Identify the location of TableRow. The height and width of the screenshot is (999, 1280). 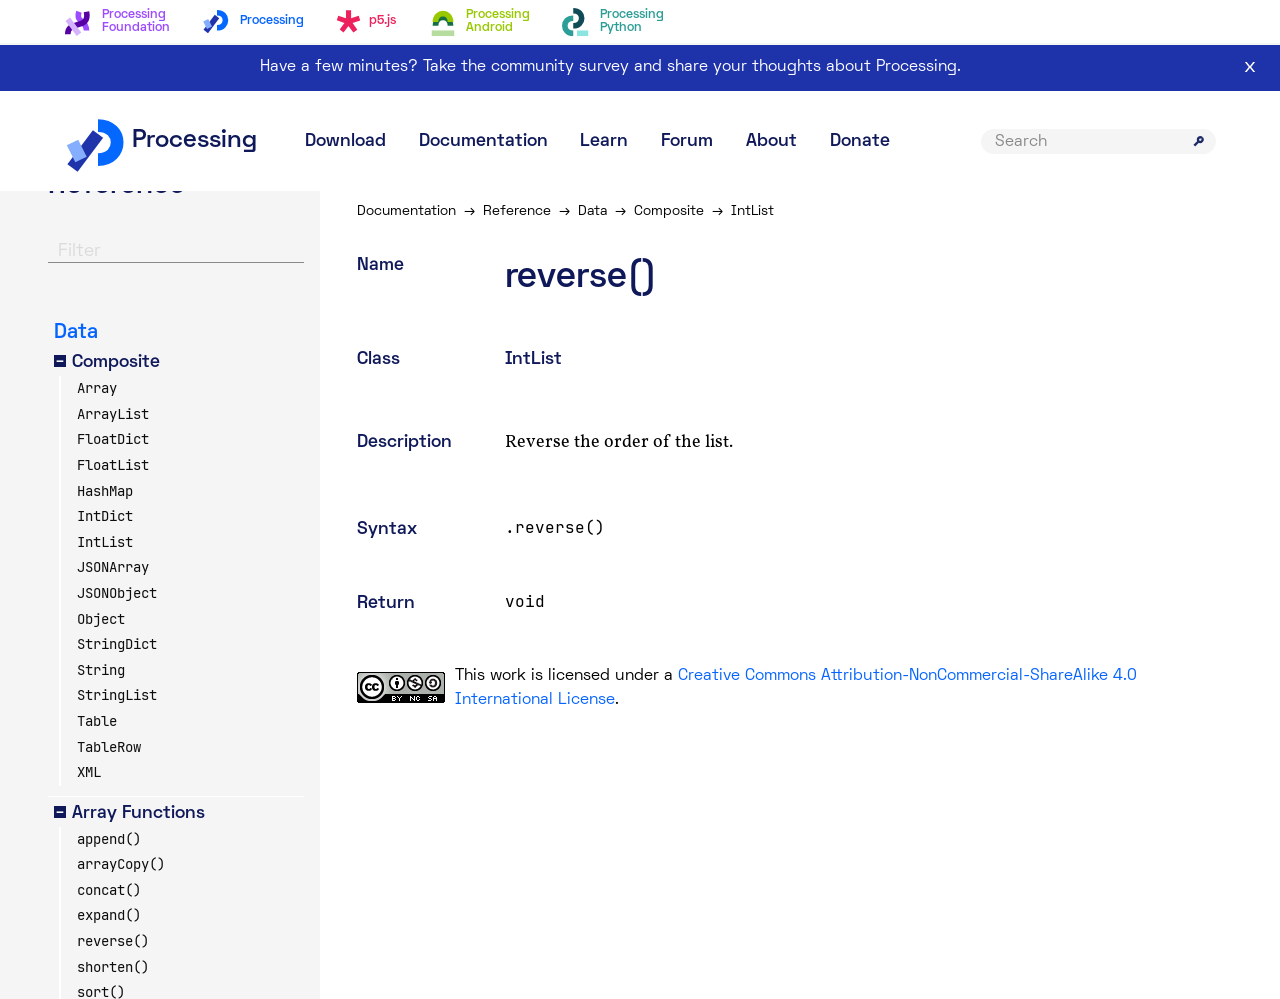
(109, 747).